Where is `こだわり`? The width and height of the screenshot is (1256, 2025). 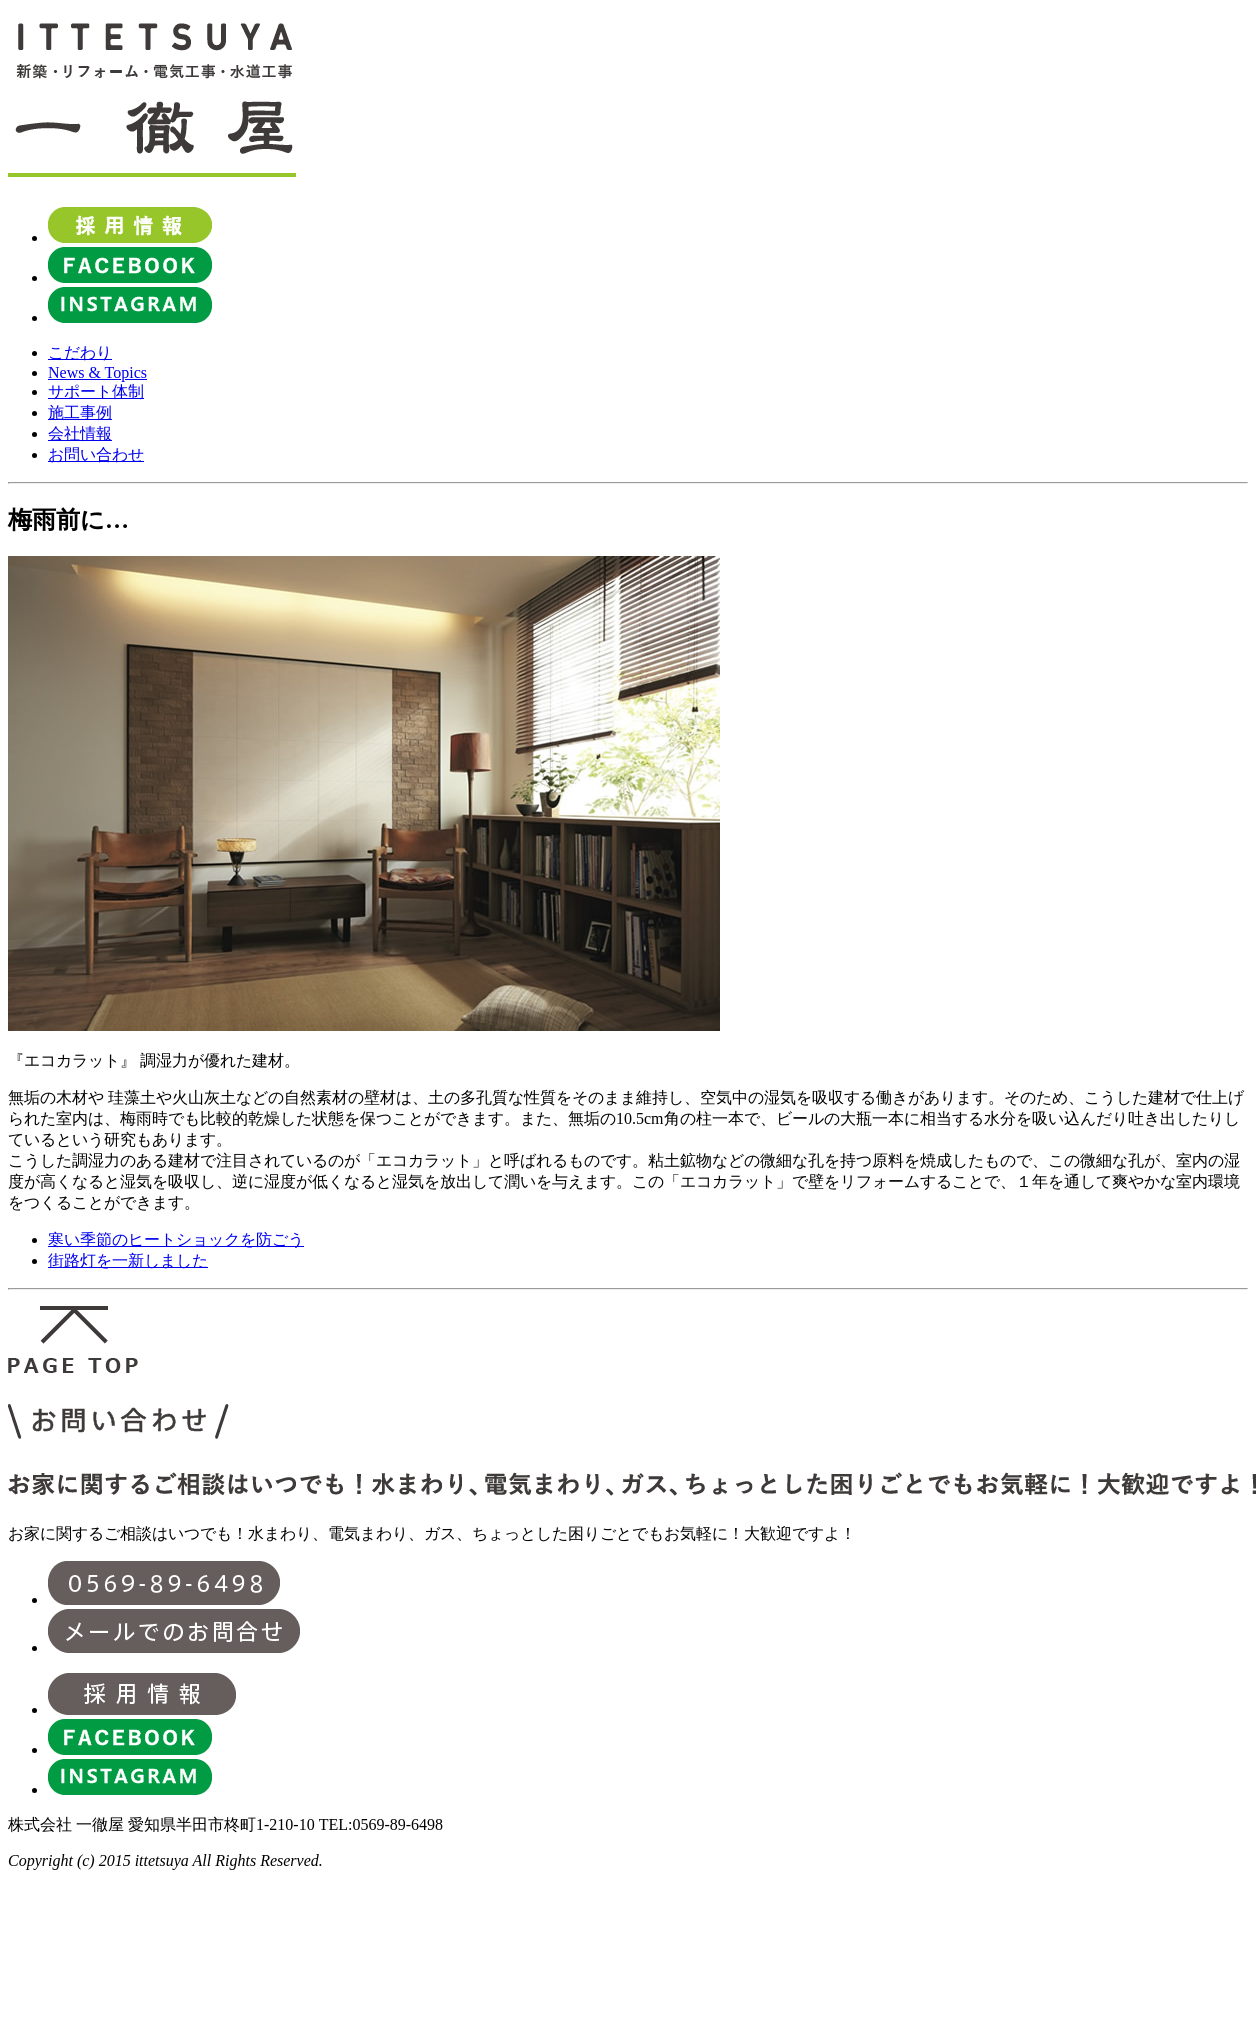
こだわり is located at coordinates (80, 352).